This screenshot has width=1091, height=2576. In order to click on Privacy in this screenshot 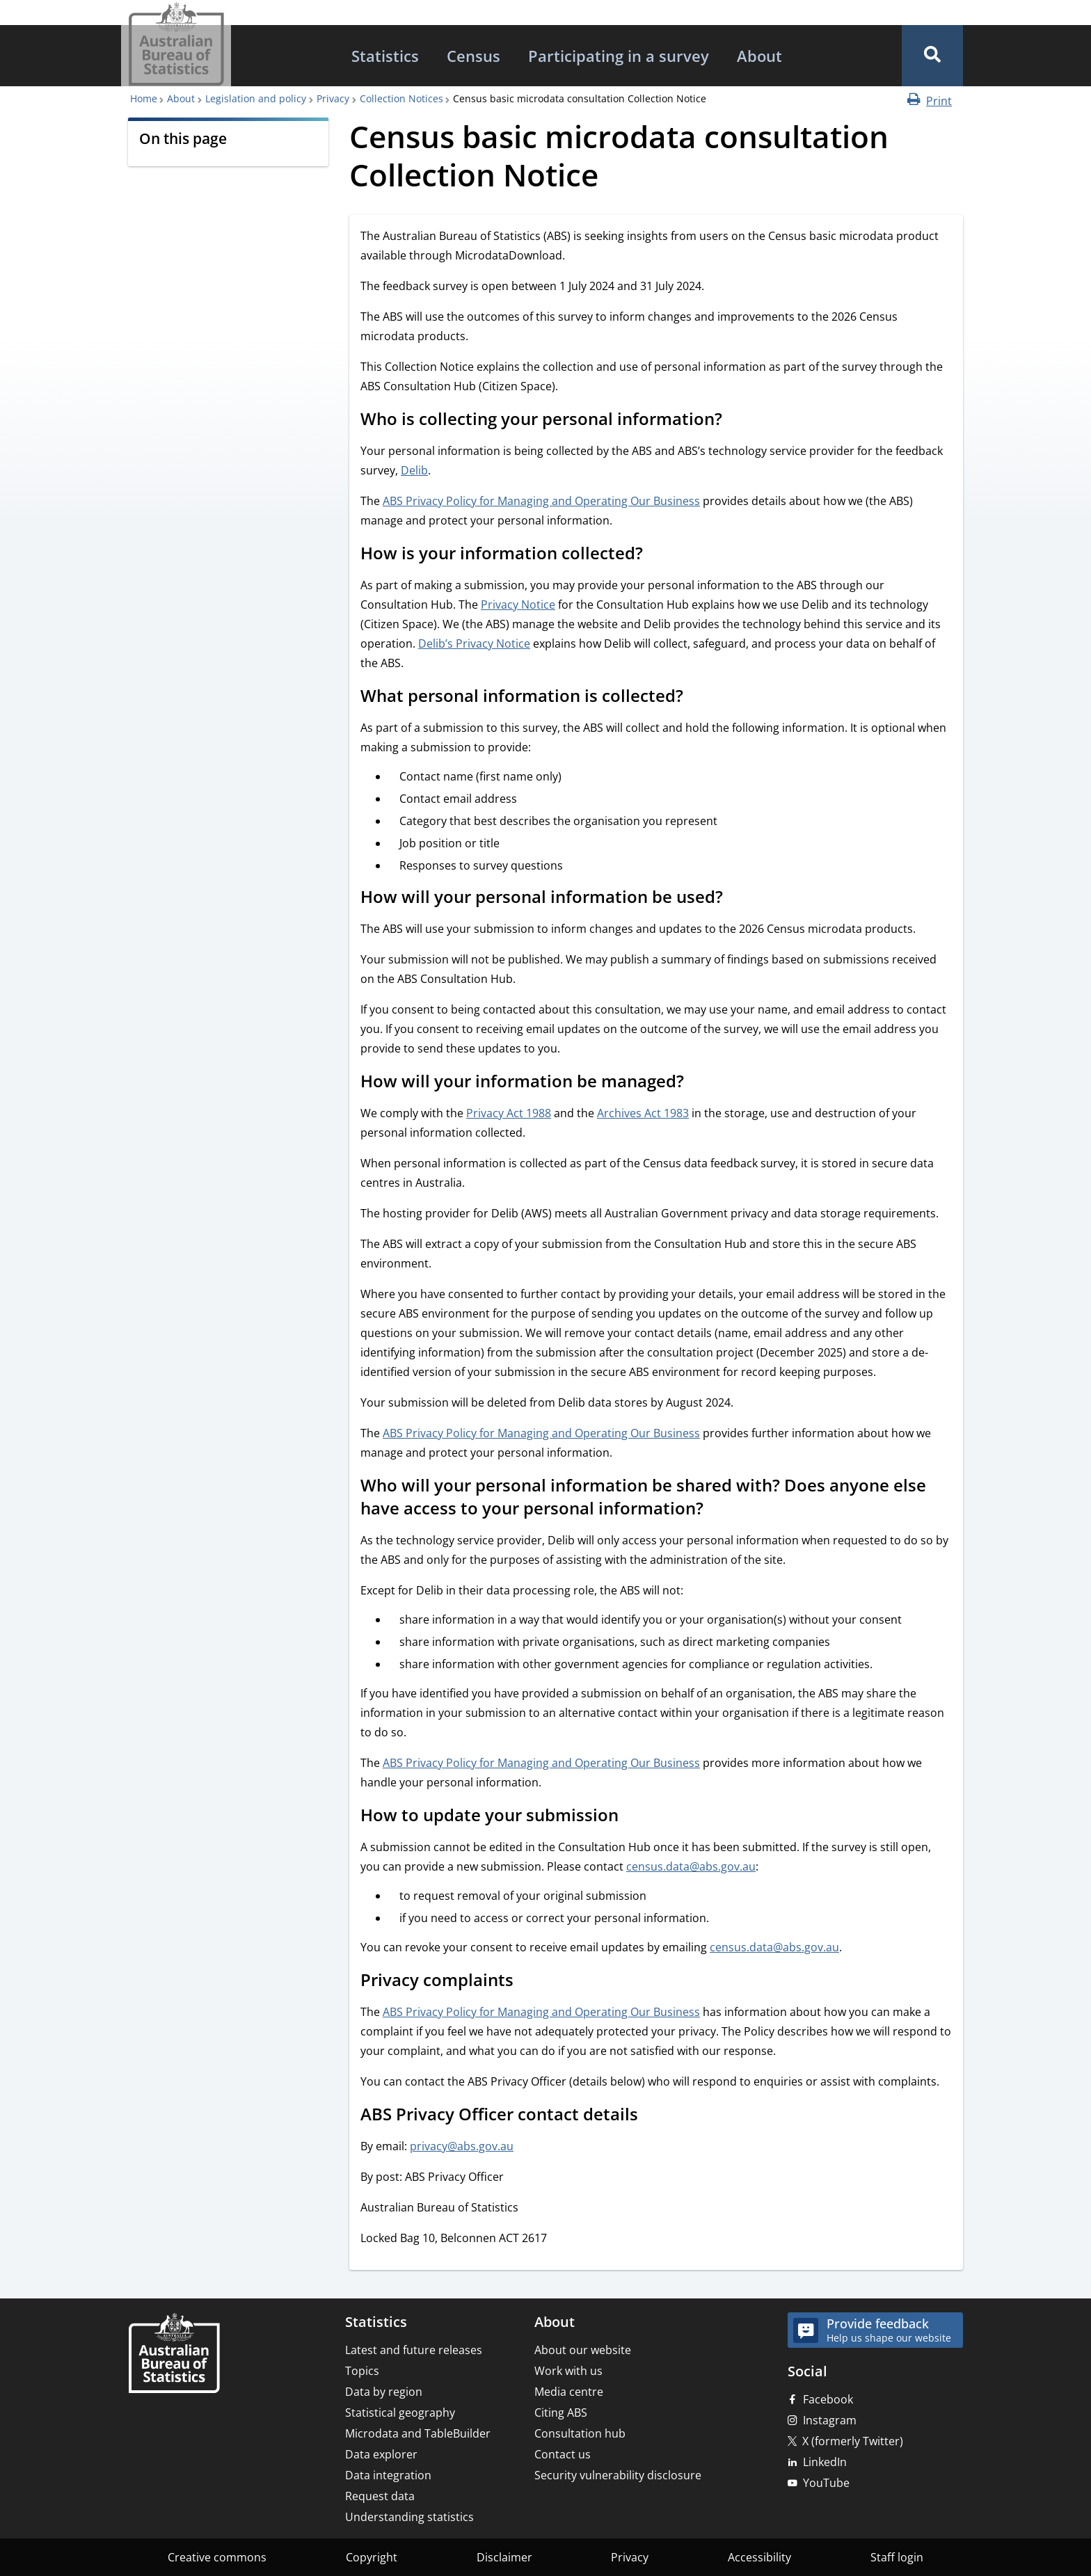, I will do `click(333, 98)`.